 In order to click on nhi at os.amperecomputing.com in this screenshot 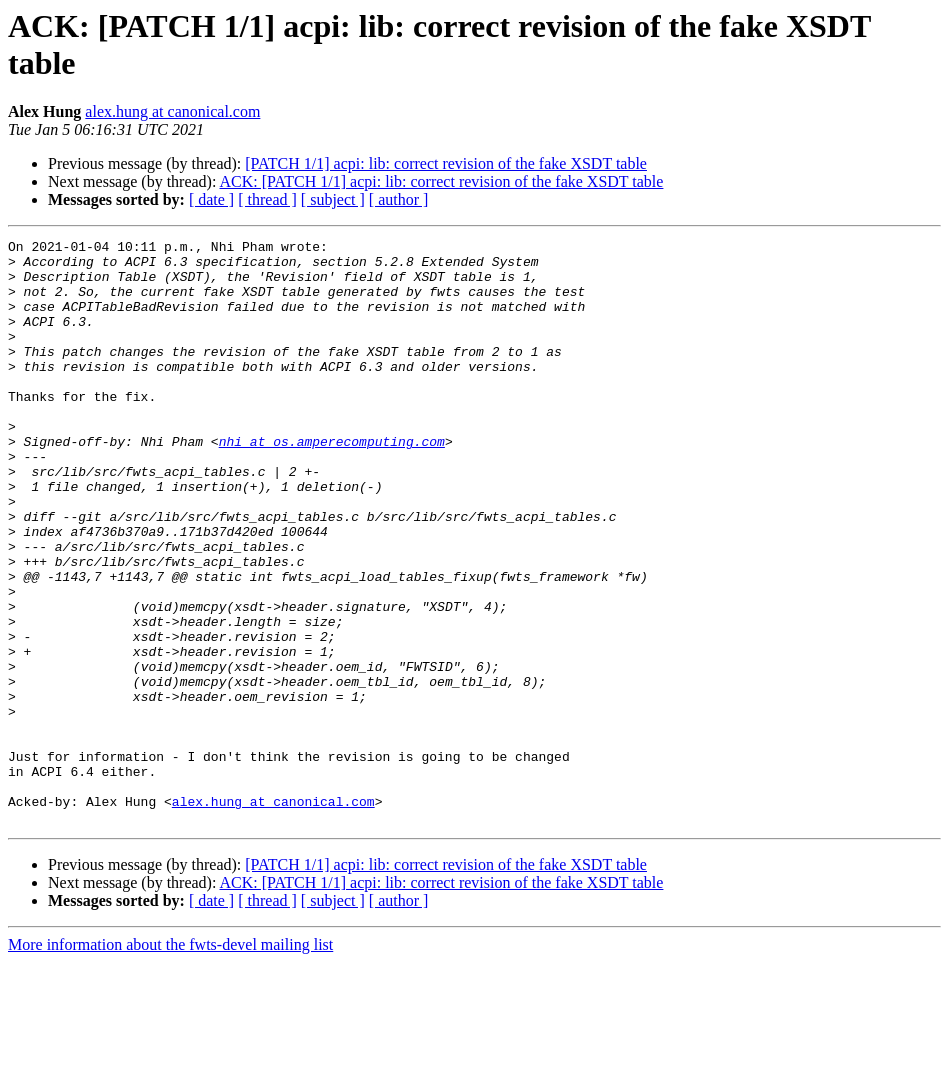, I will do `click(332, 483)`.